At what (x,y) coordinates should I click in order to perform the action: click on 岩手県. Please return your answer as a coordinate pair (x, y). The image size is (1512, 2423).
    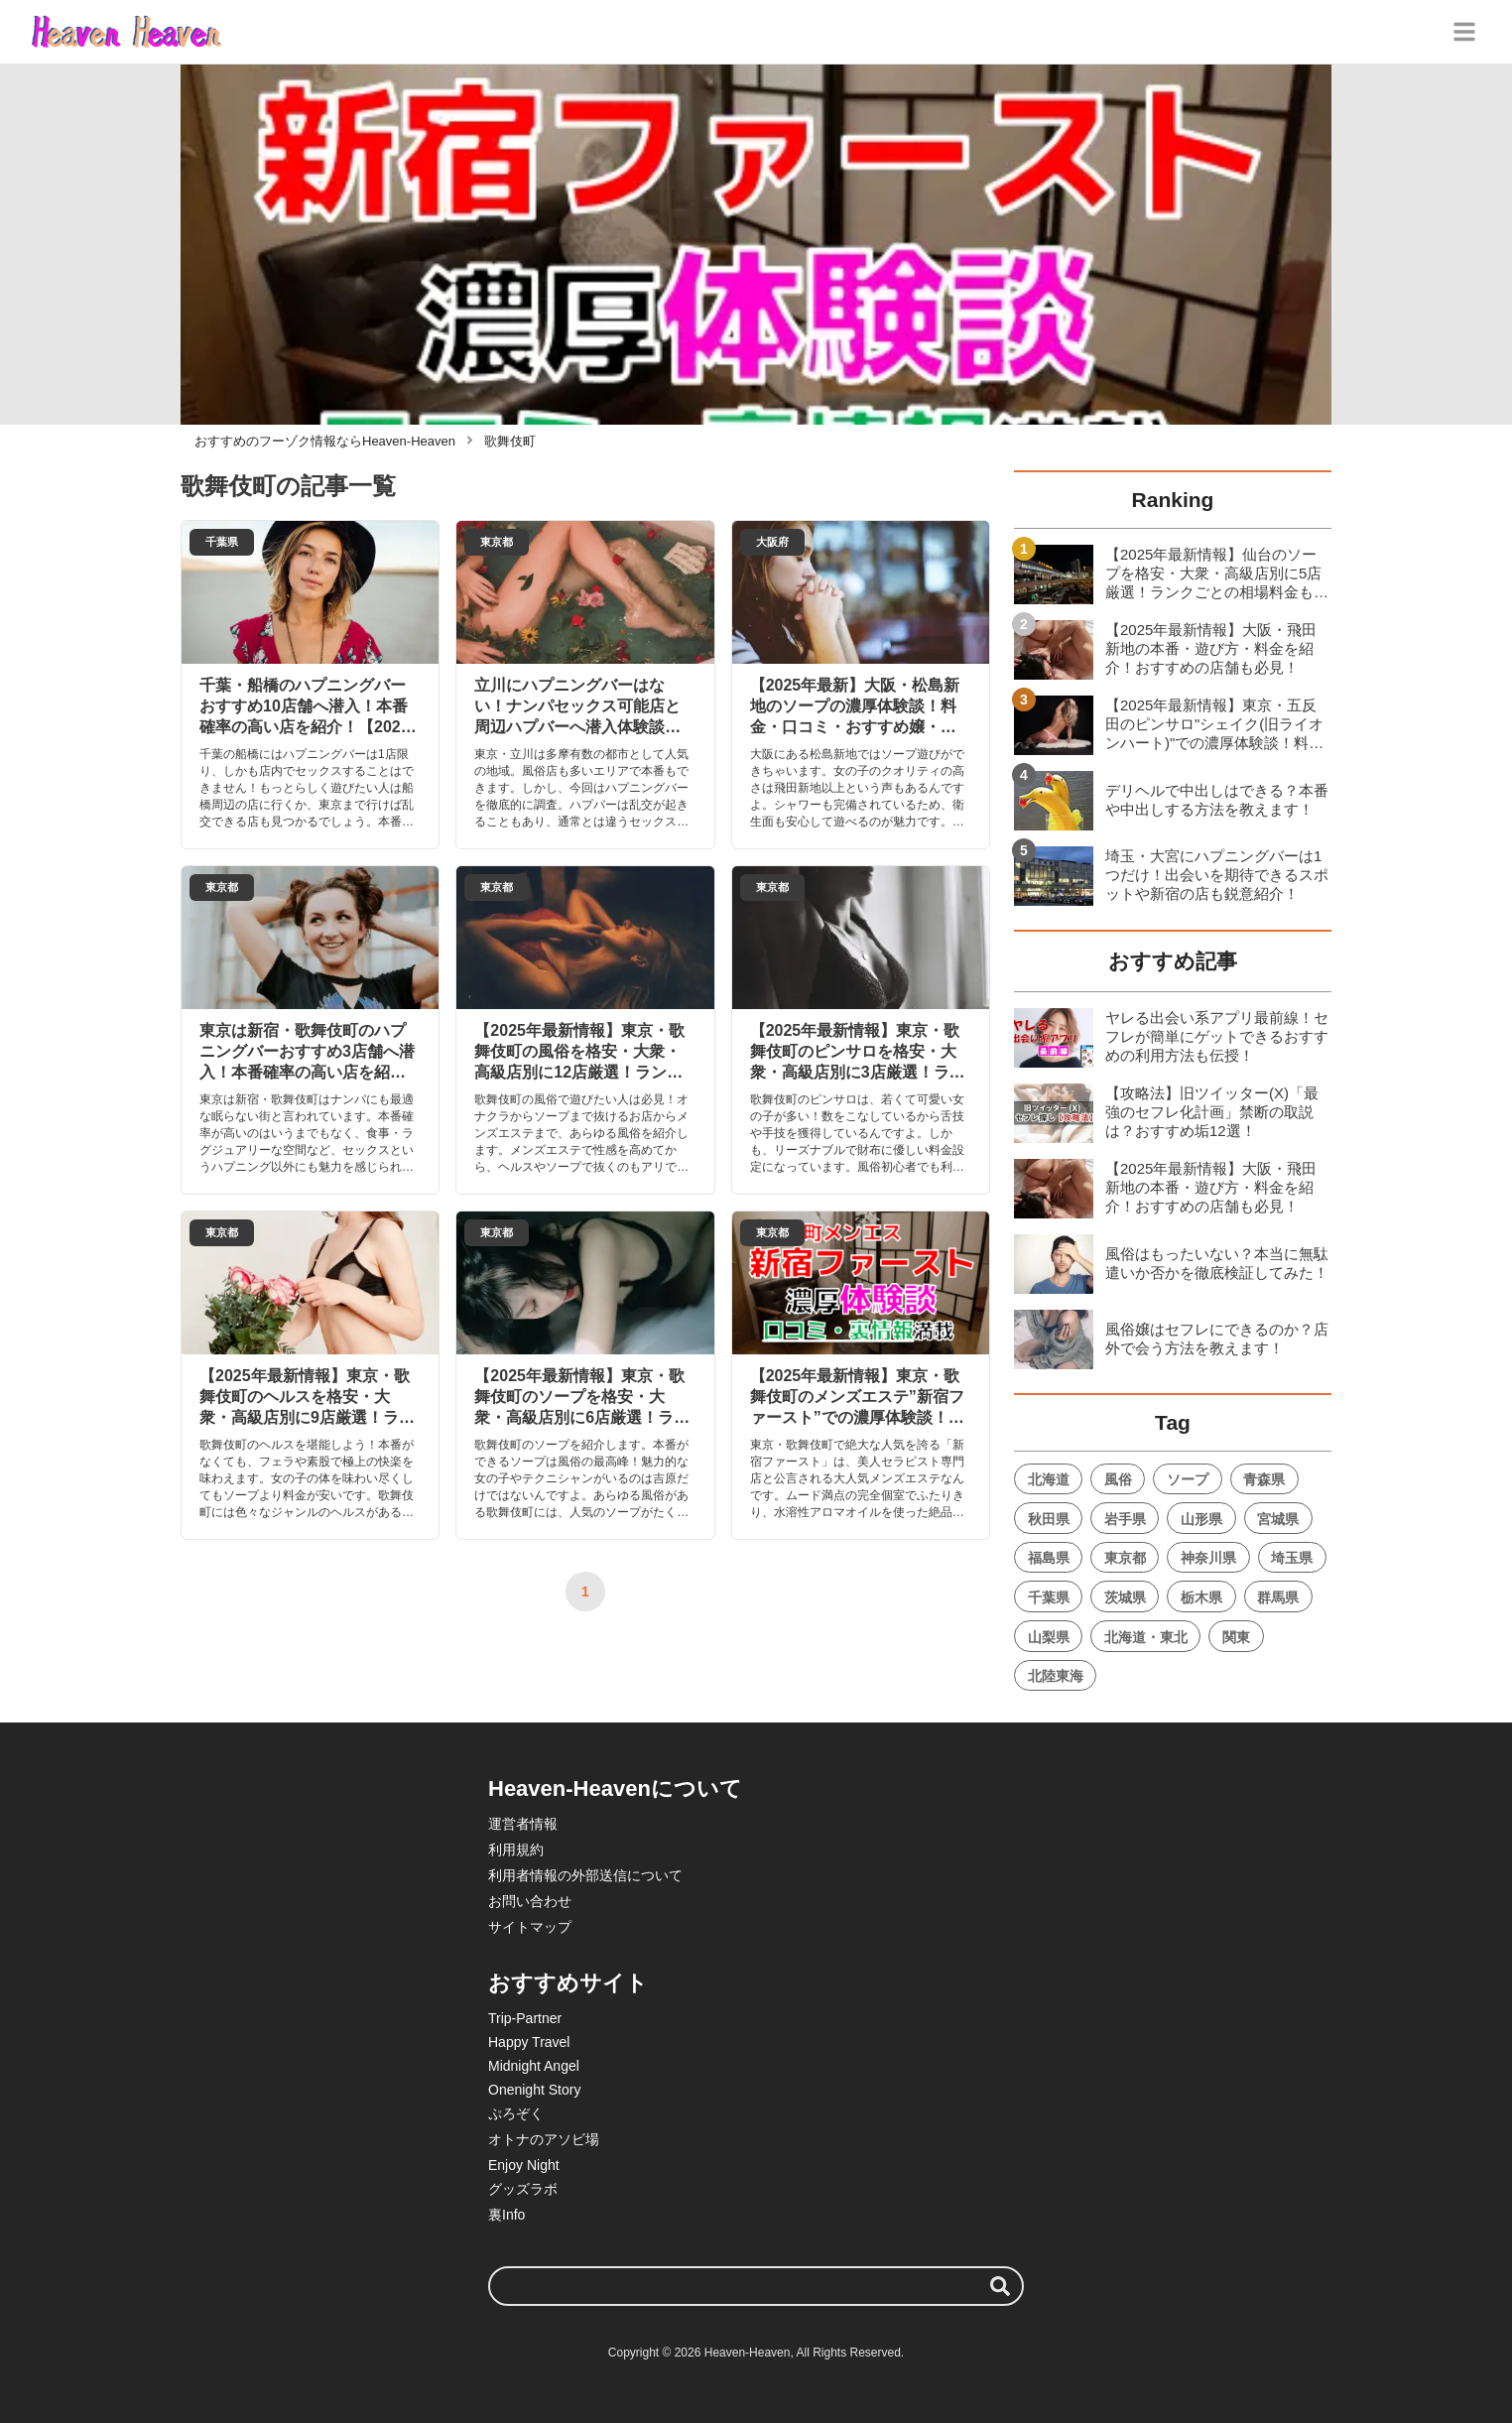
    Looking at the image, I should click on (1125, 1519).